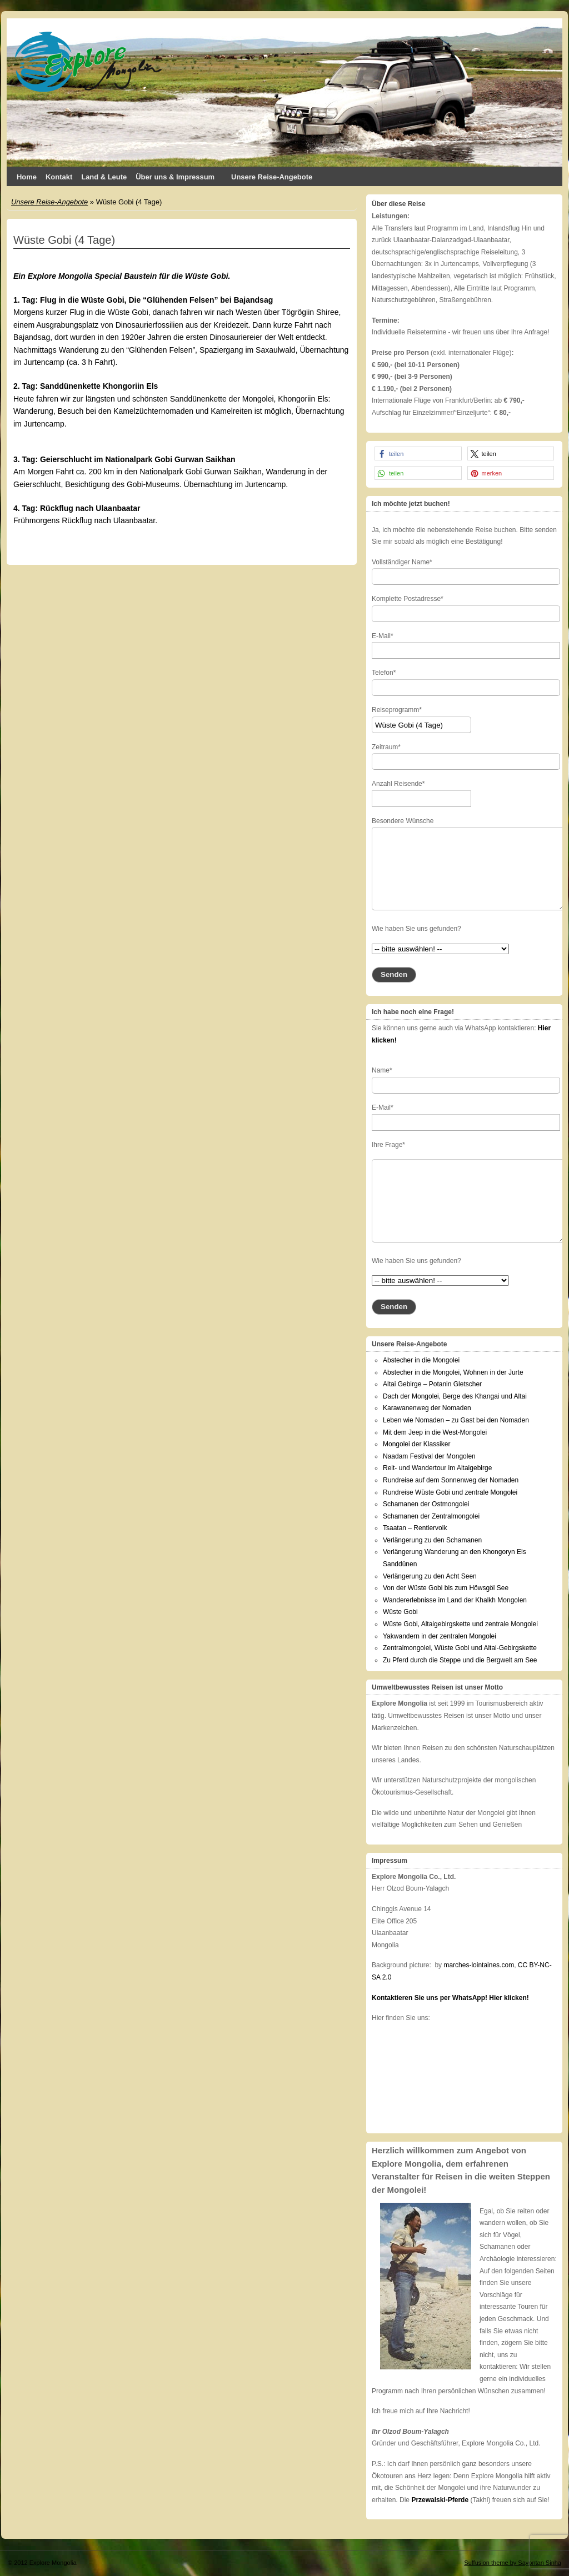 This screenshot has height=2576, width=569. I want to click on Yakwandern in der zentralen Mongolei, so click(439, 1636).